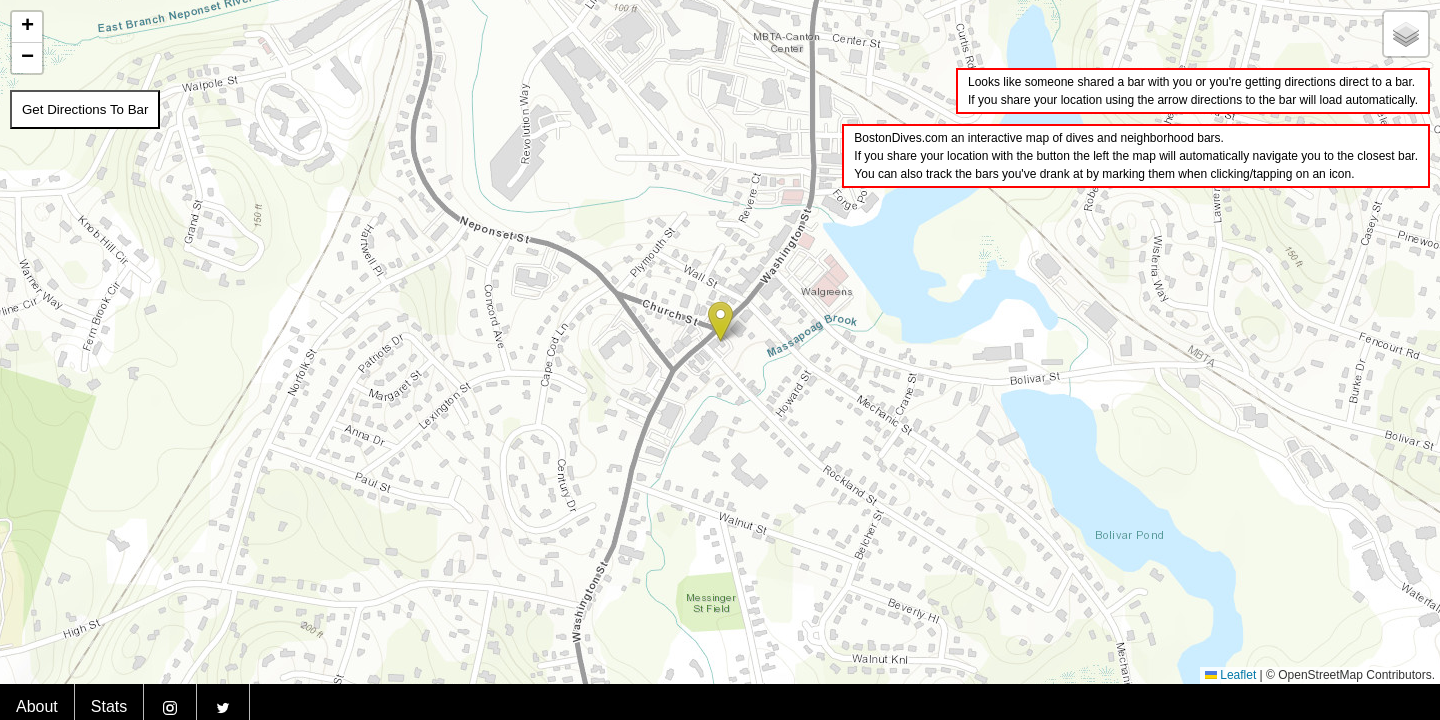  I want to click on Leaflet, so click(1230, 675).